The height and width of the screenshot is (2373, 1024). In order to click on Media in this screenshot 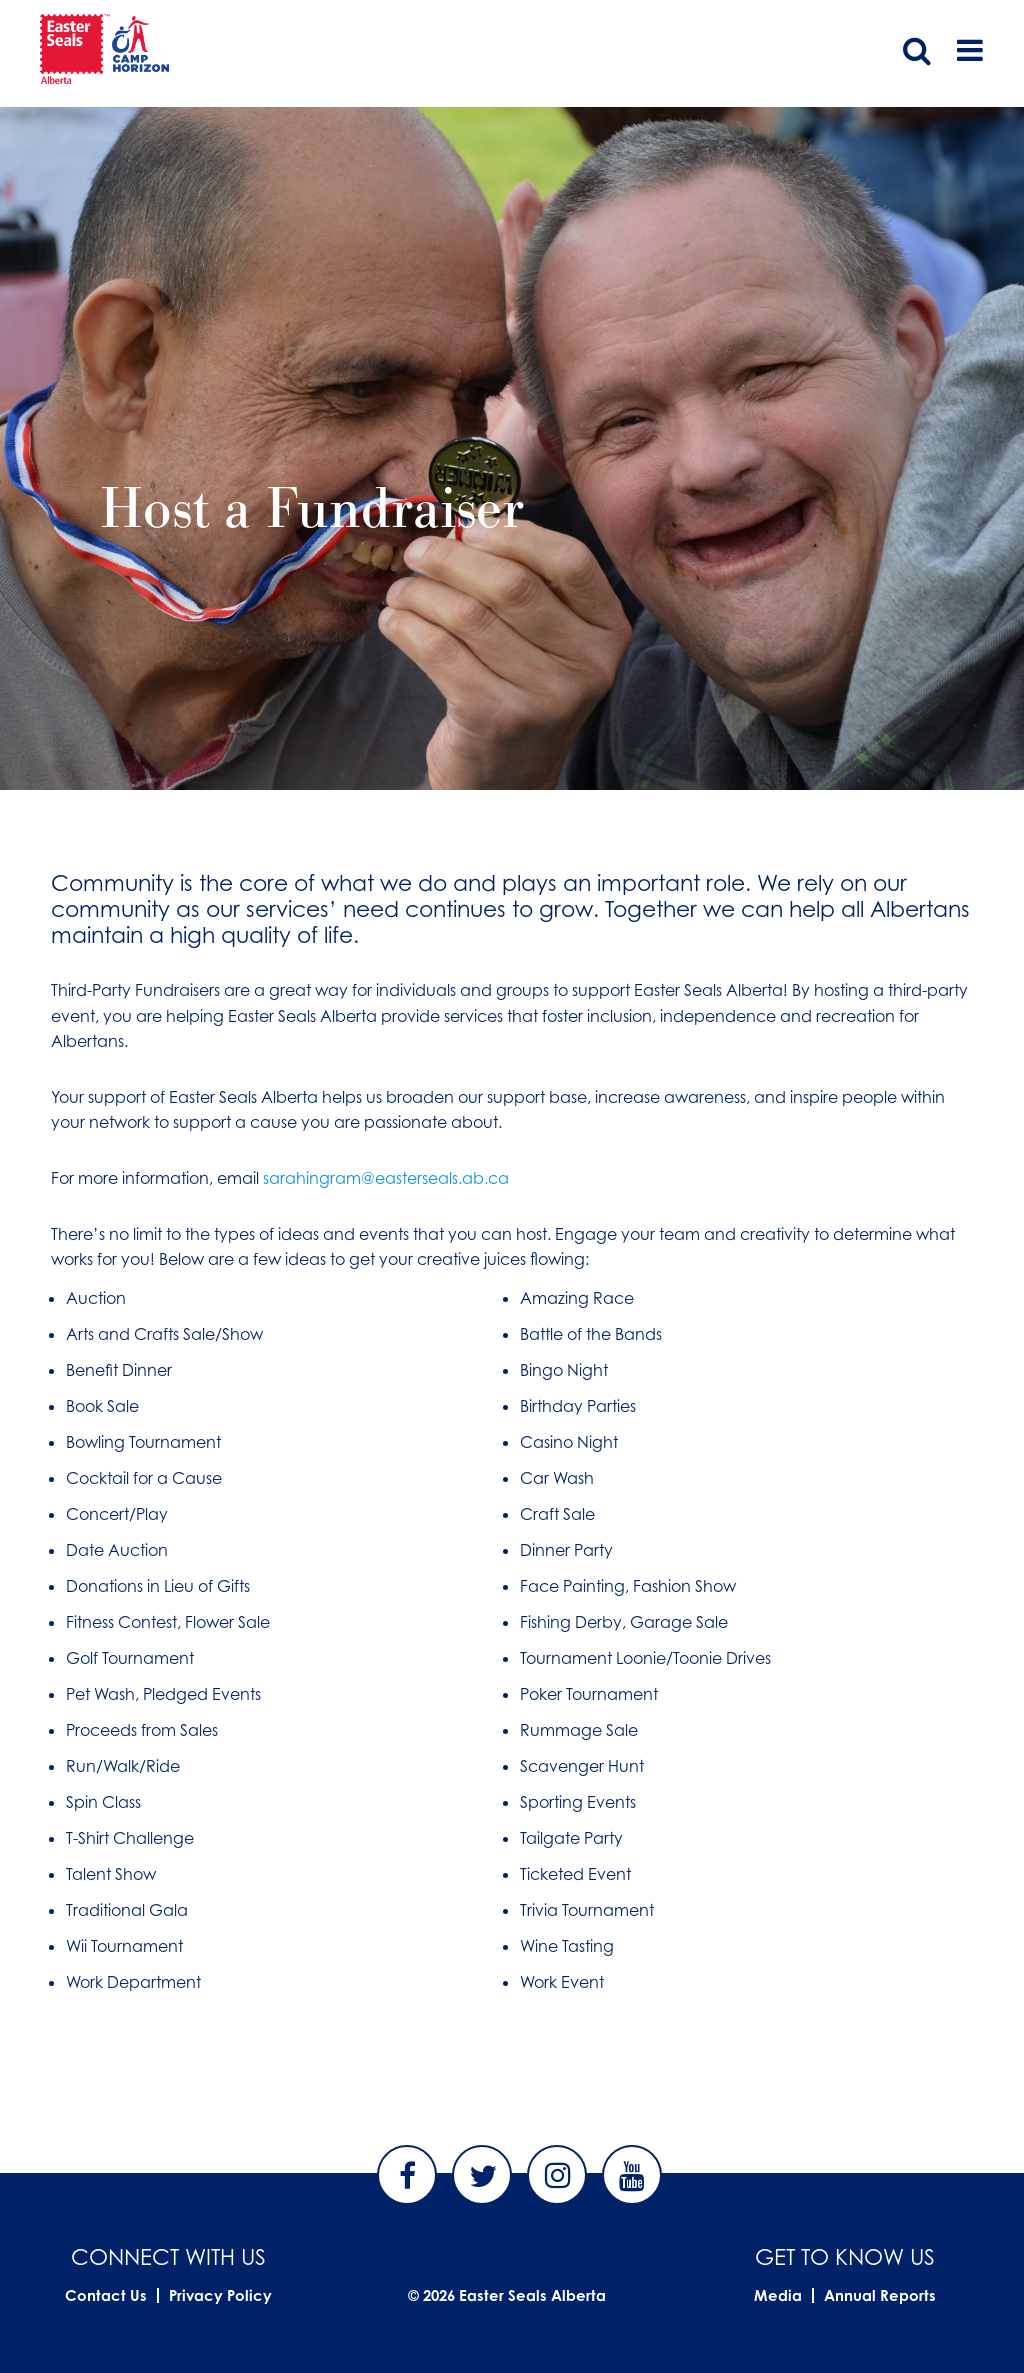, I will do `click(778, 2295)`.